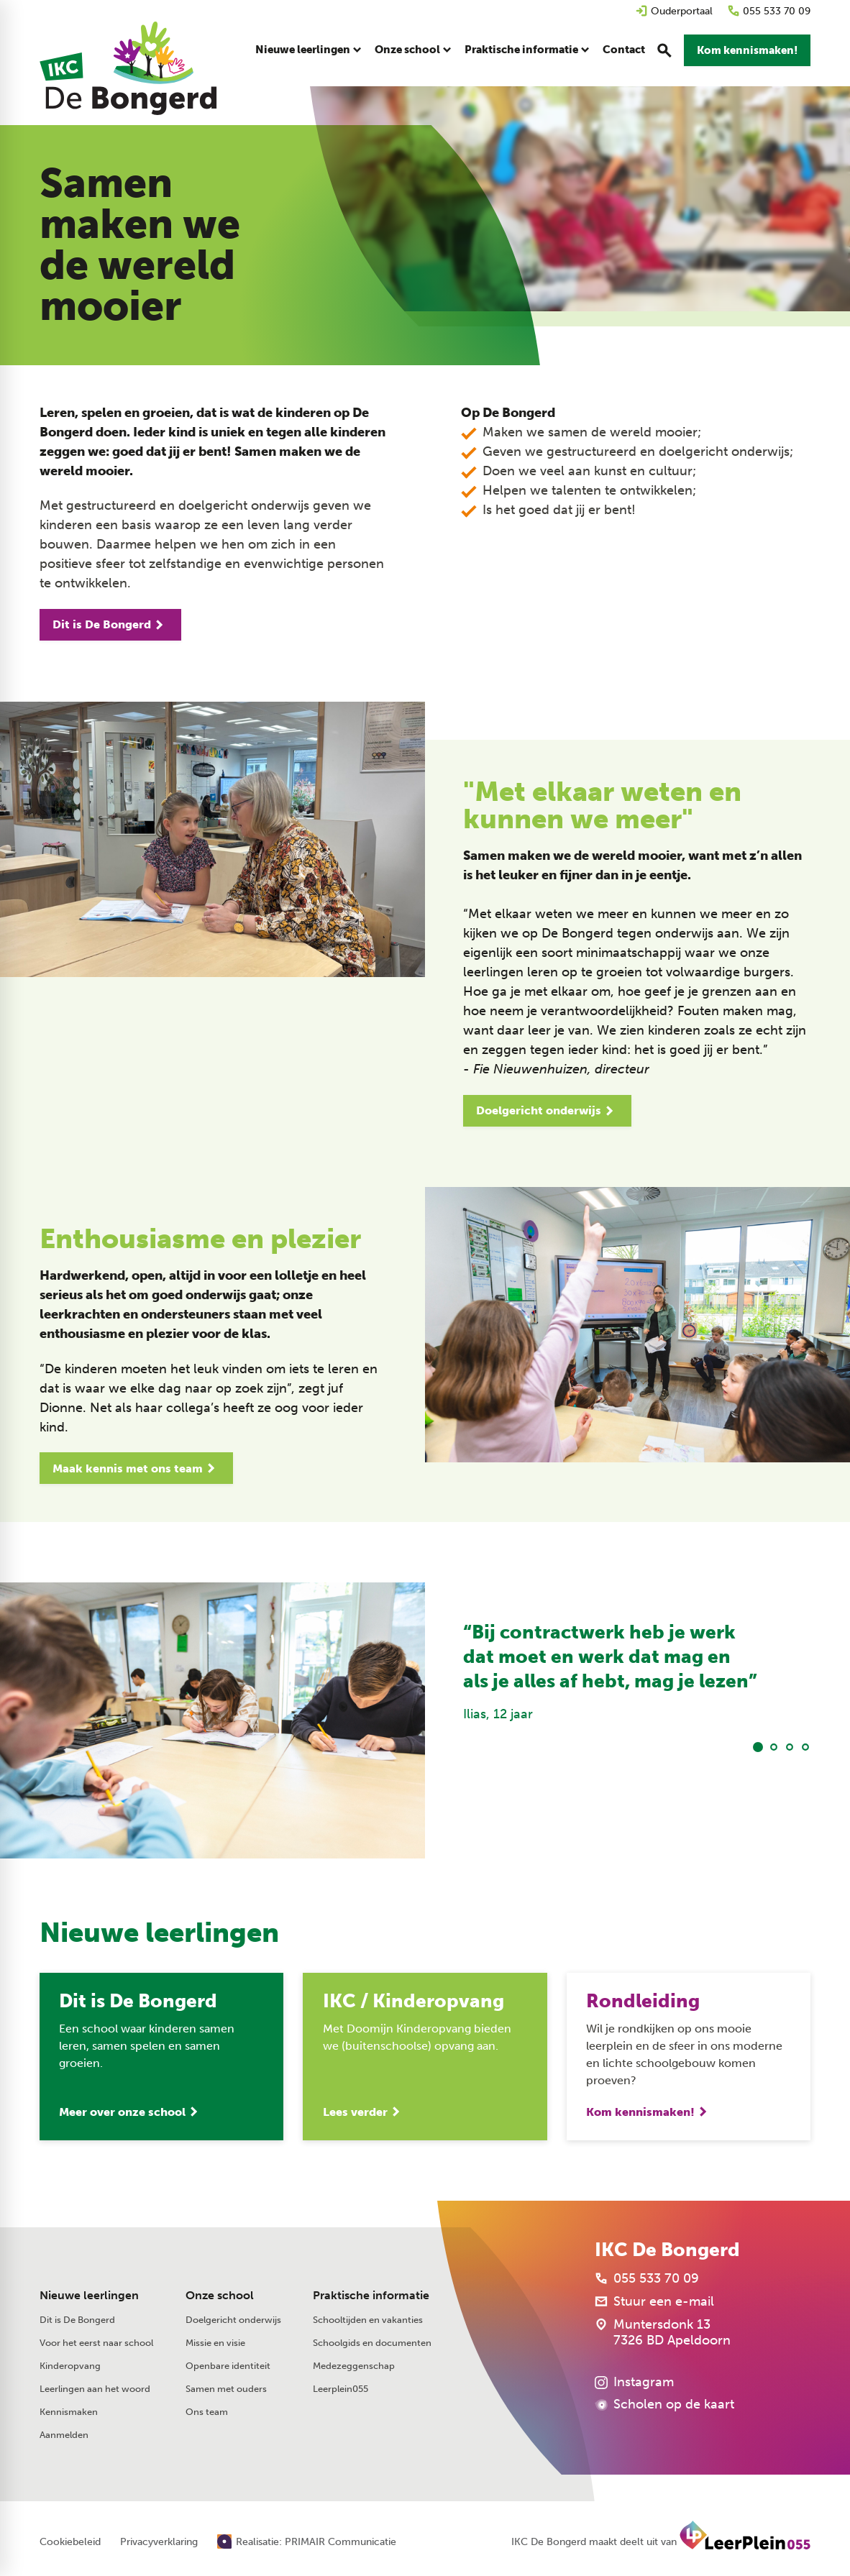 The width and height of the screenshot is (850, 2576). Describe the element at coordinates (340, 2388) in the screenshot. I see `Leerplein055` at that location.